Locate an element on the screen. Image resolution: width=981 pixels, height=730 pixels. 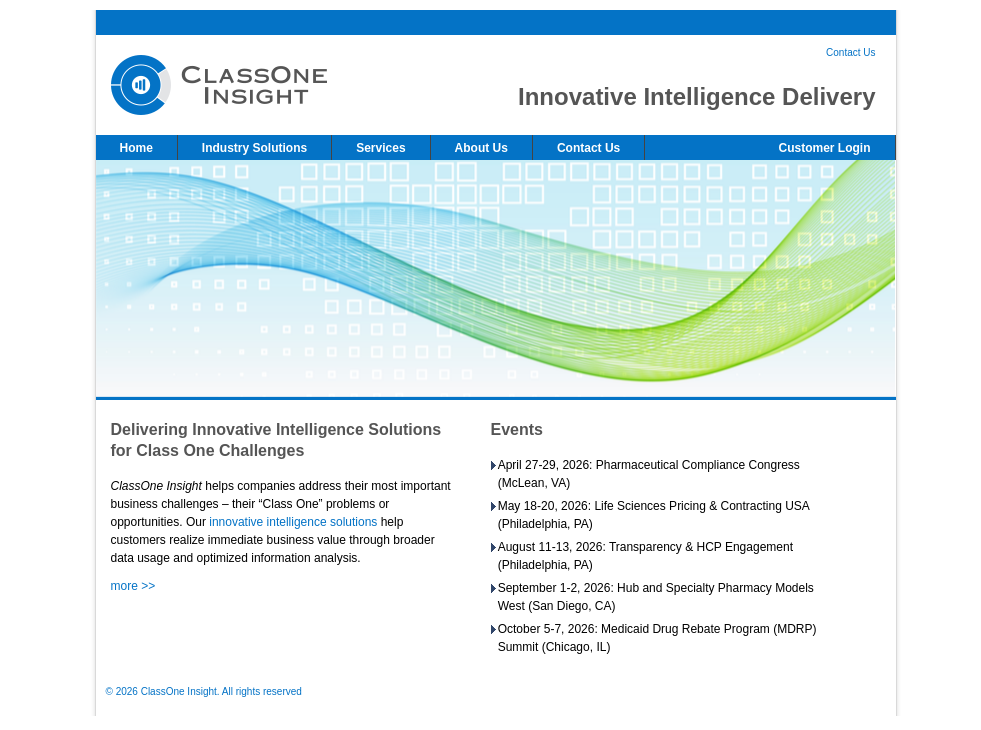
About Us is located at coordinates (481, 148).